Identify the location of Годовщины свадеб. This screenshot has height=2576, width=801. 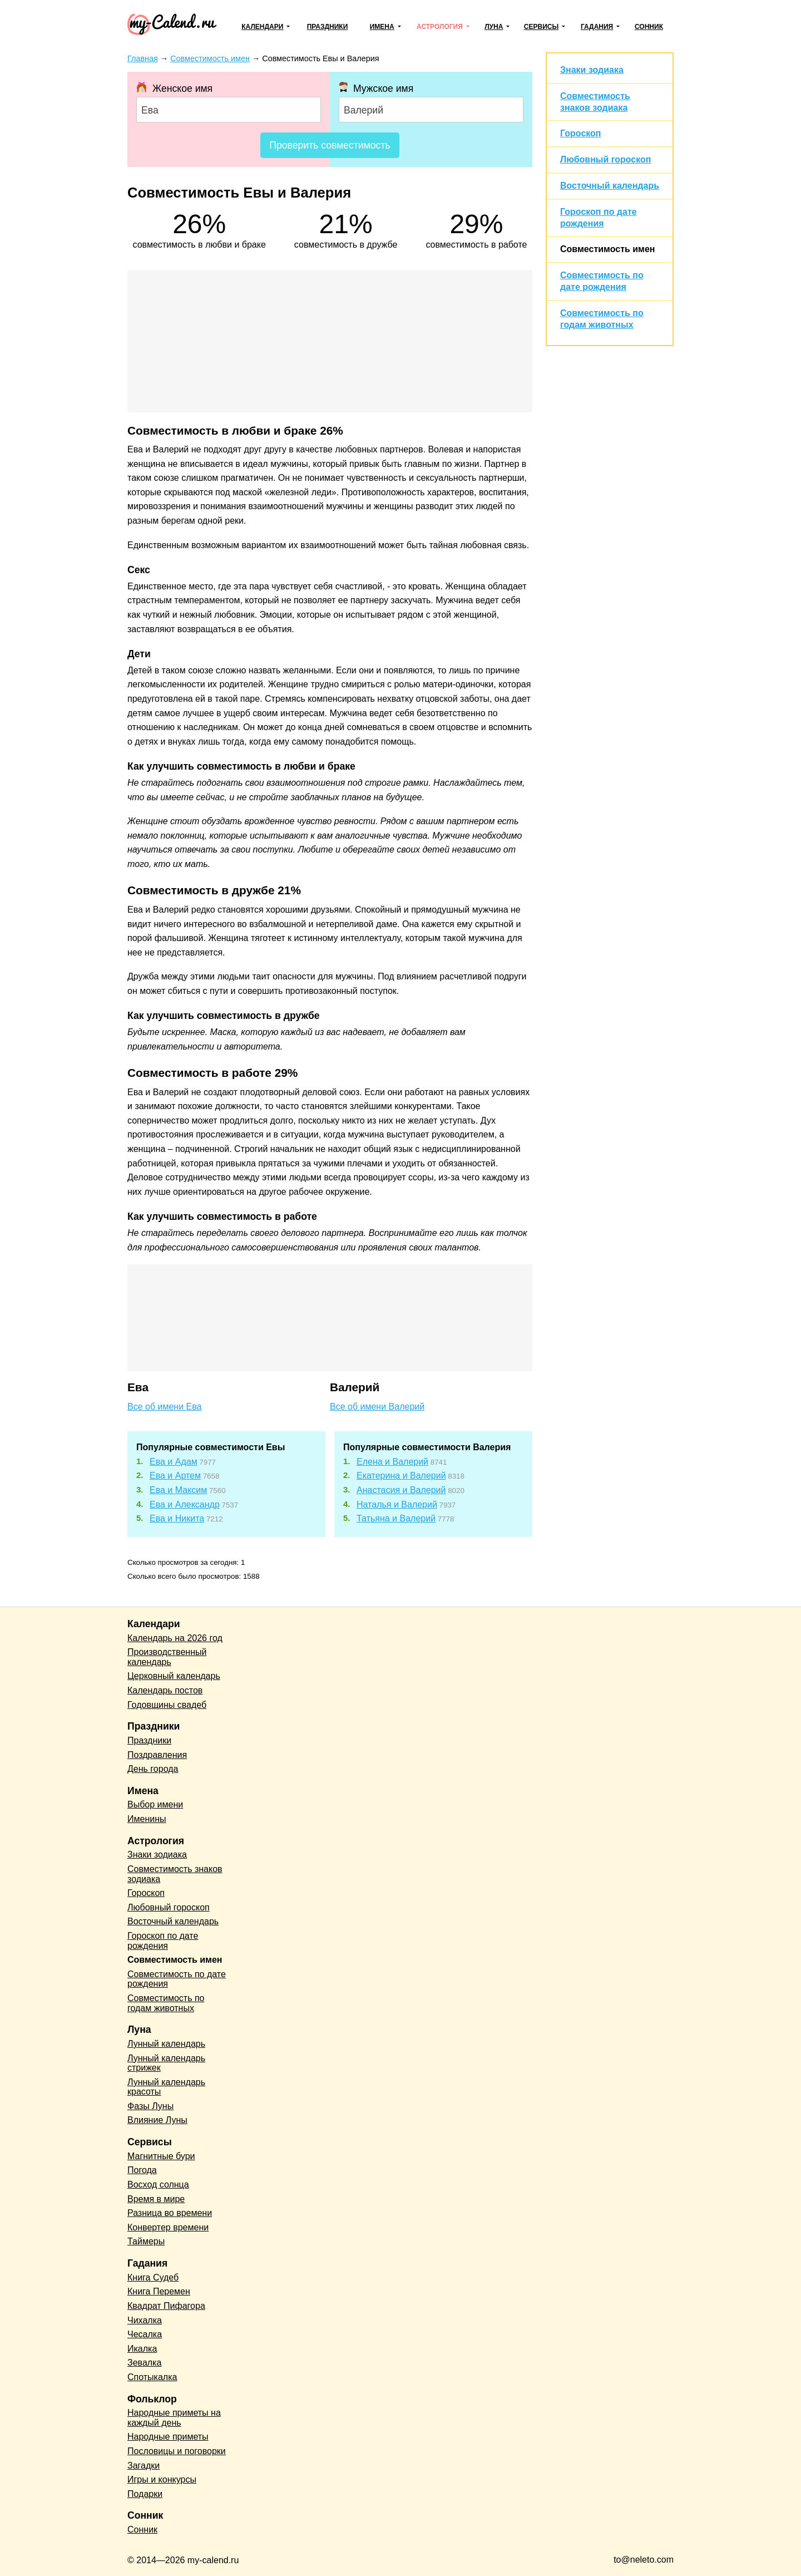
(166, 1705).